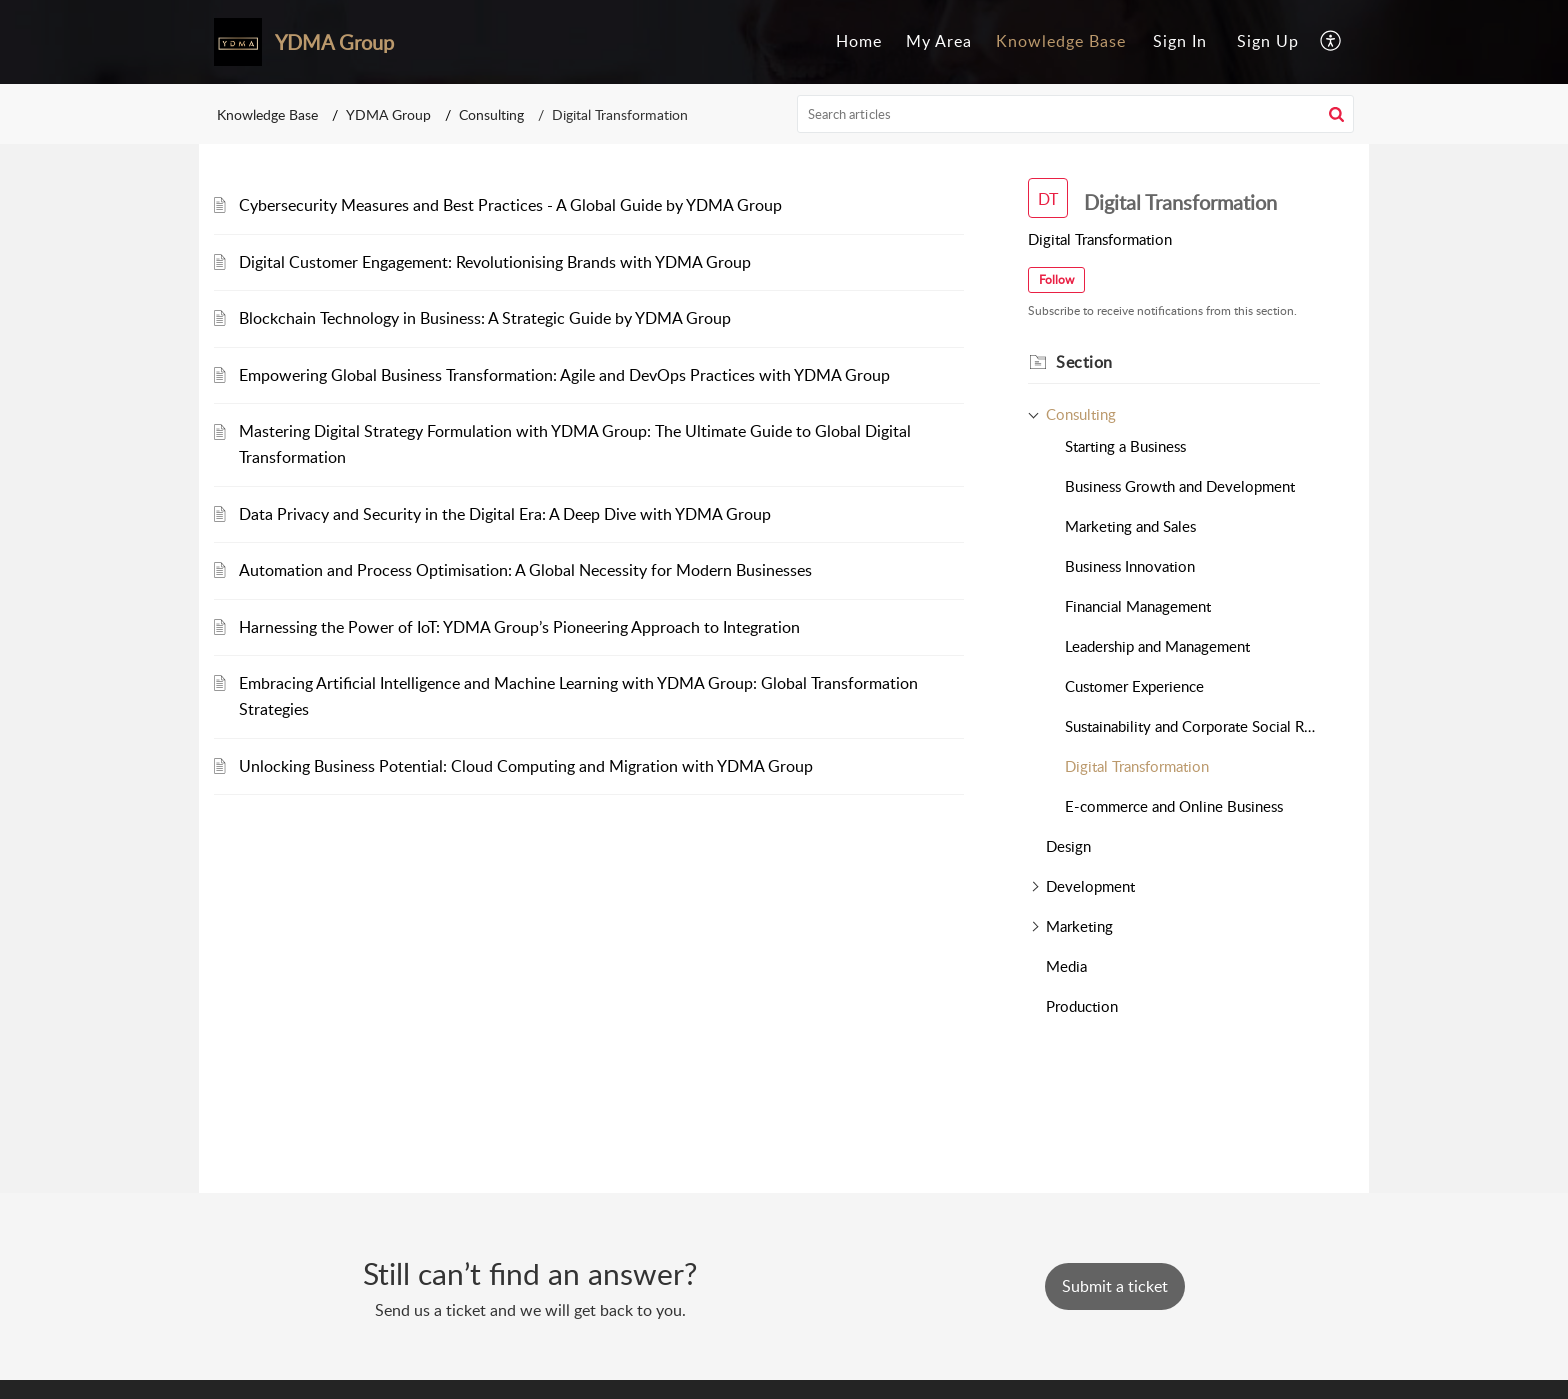  Describe the element at coordinates (388, 114) in the screenshot. I see `YDMA Group` at that location.